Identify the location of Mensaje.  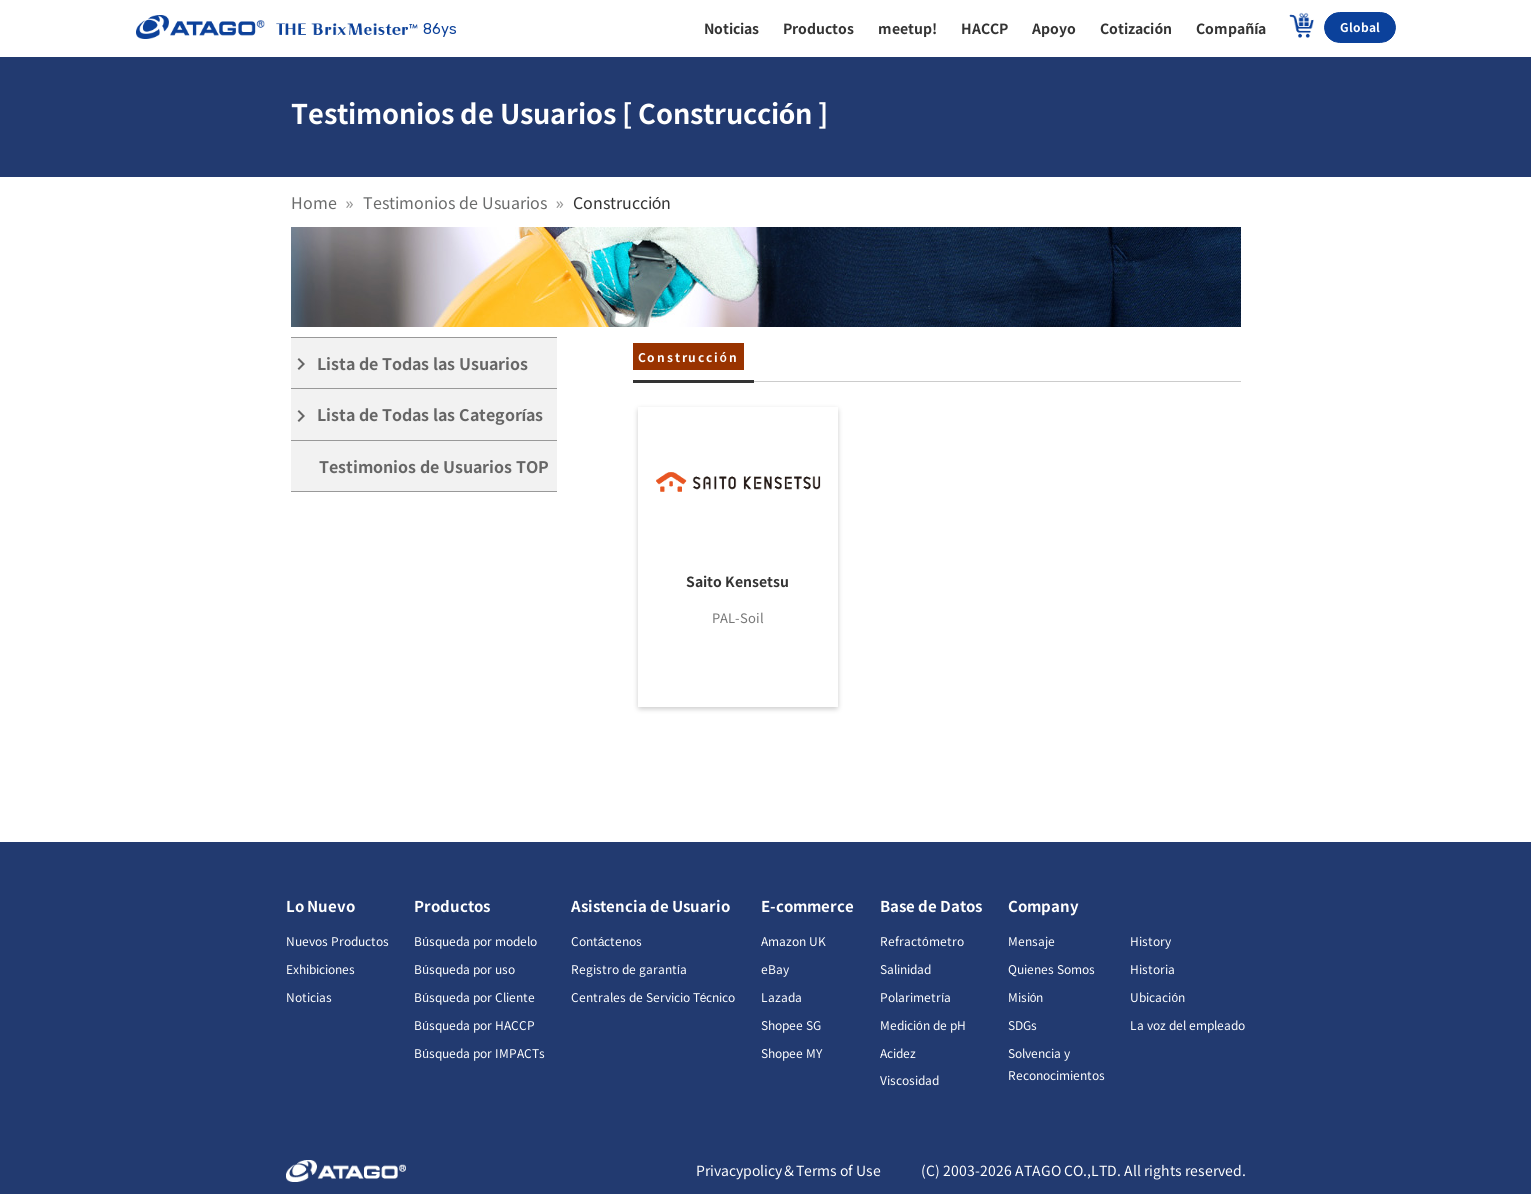
(1031, 940).